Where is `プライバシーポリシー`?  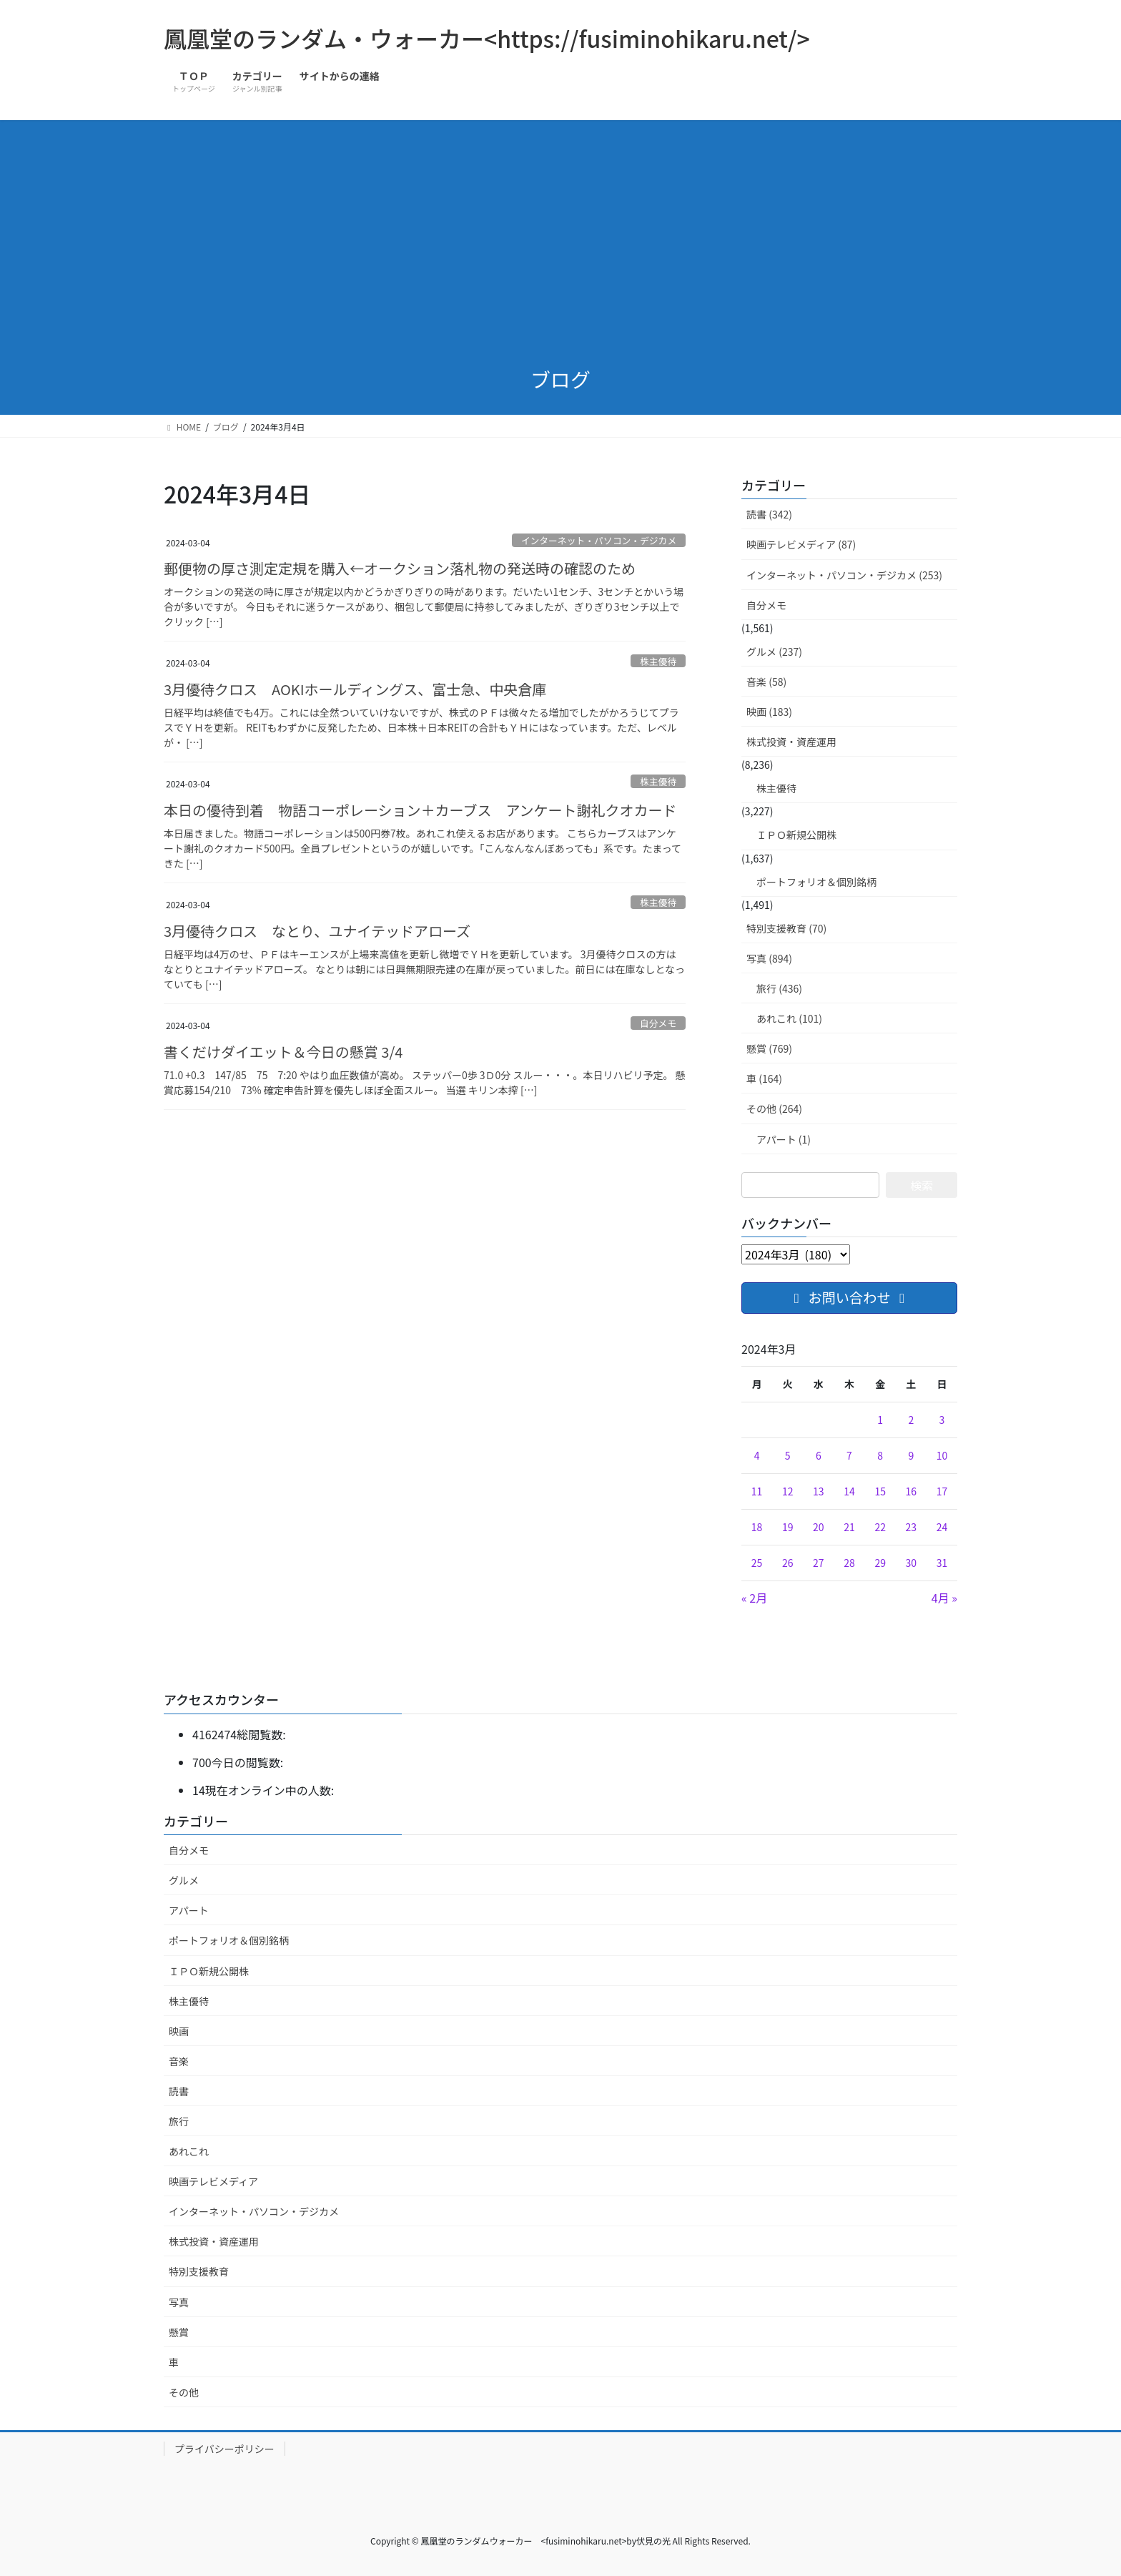 プライバシーポリシー is located at coordinates (224, 2449).